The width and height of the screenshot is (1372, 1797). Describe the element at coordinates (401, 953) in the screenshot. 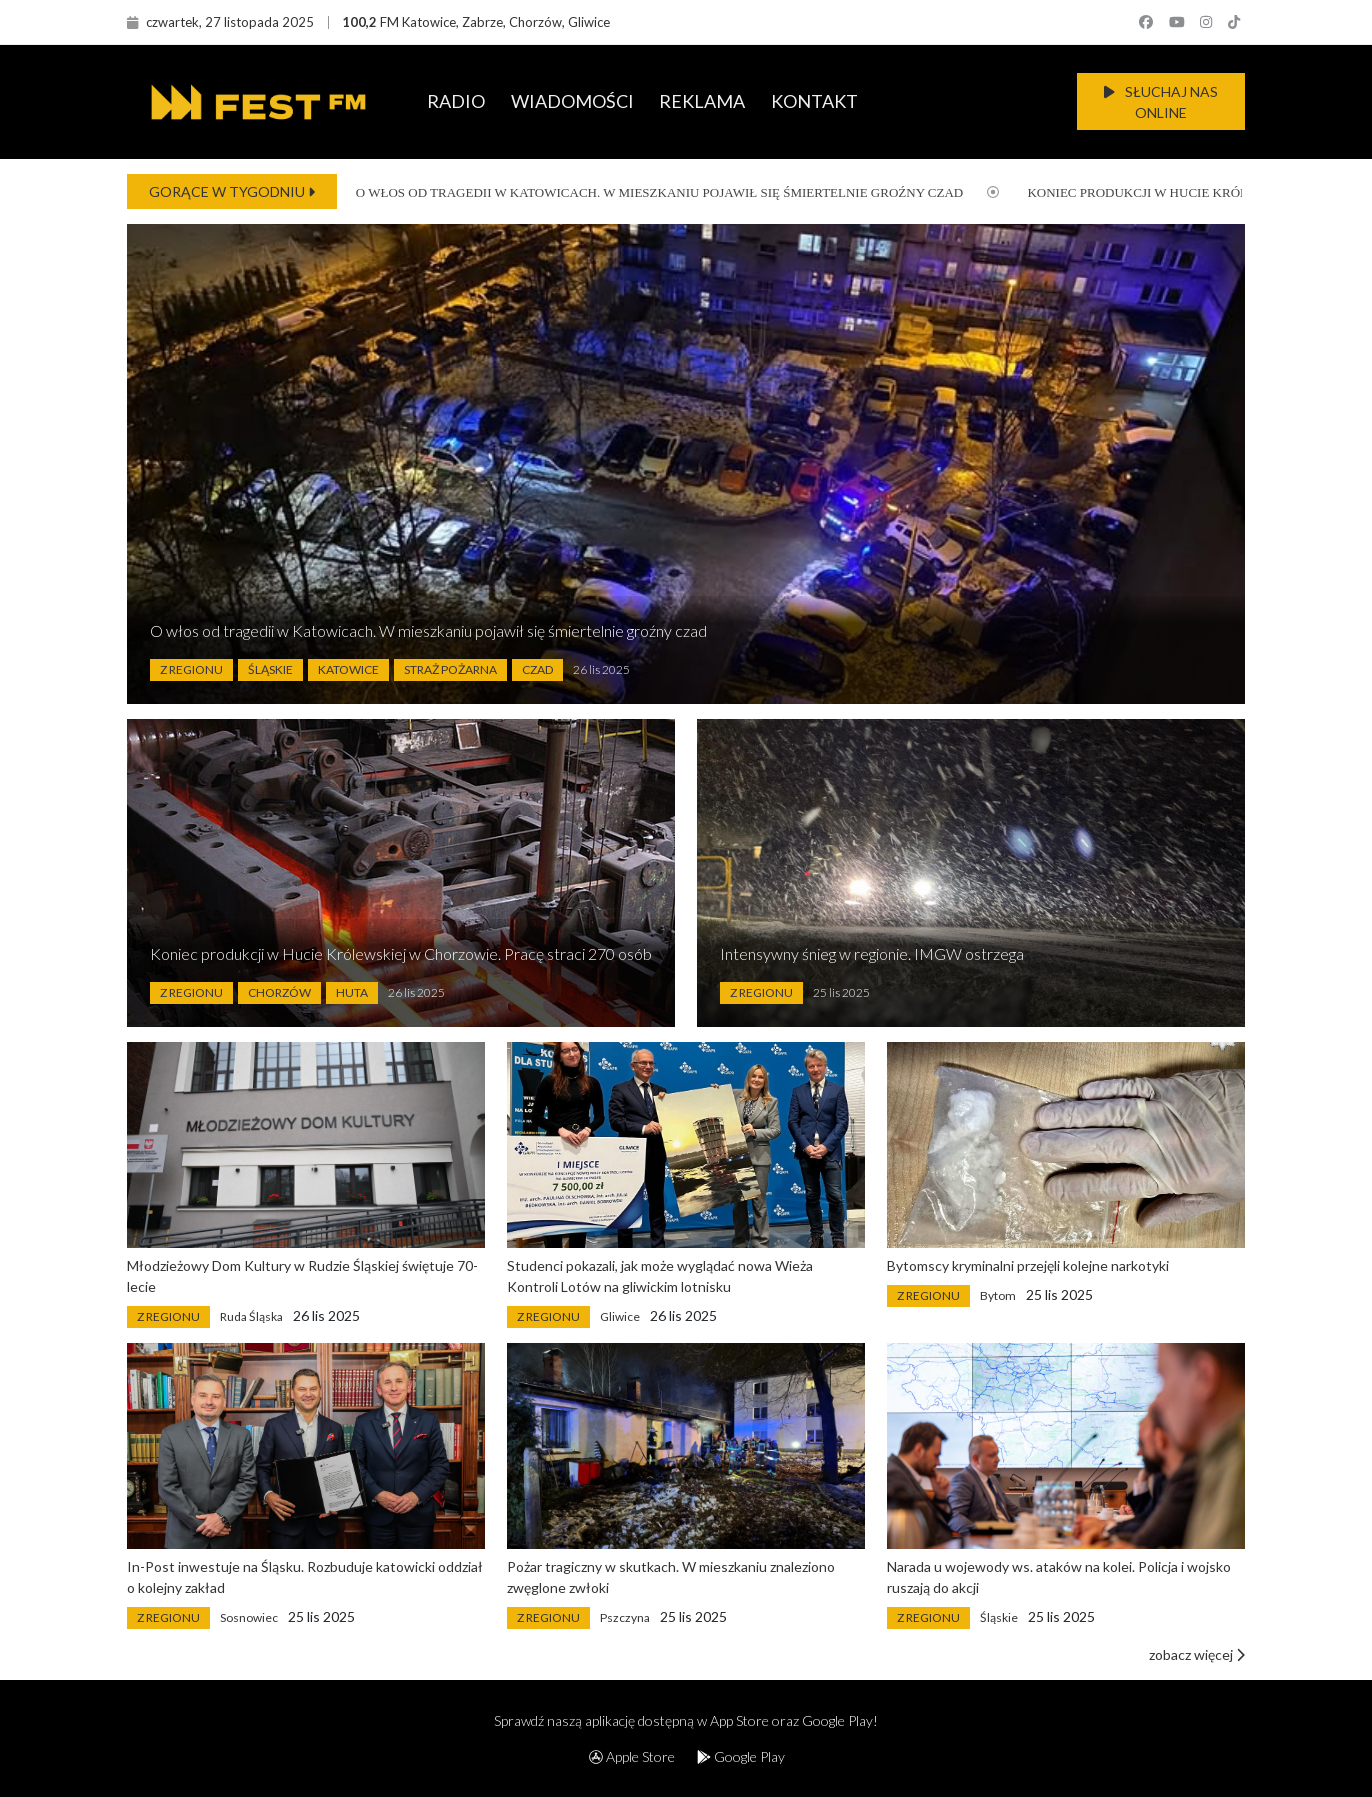

I see `Koniec produkcji w Hucie Królewskiej w Chorzowie. Pracę straci 270 osób` at that location.